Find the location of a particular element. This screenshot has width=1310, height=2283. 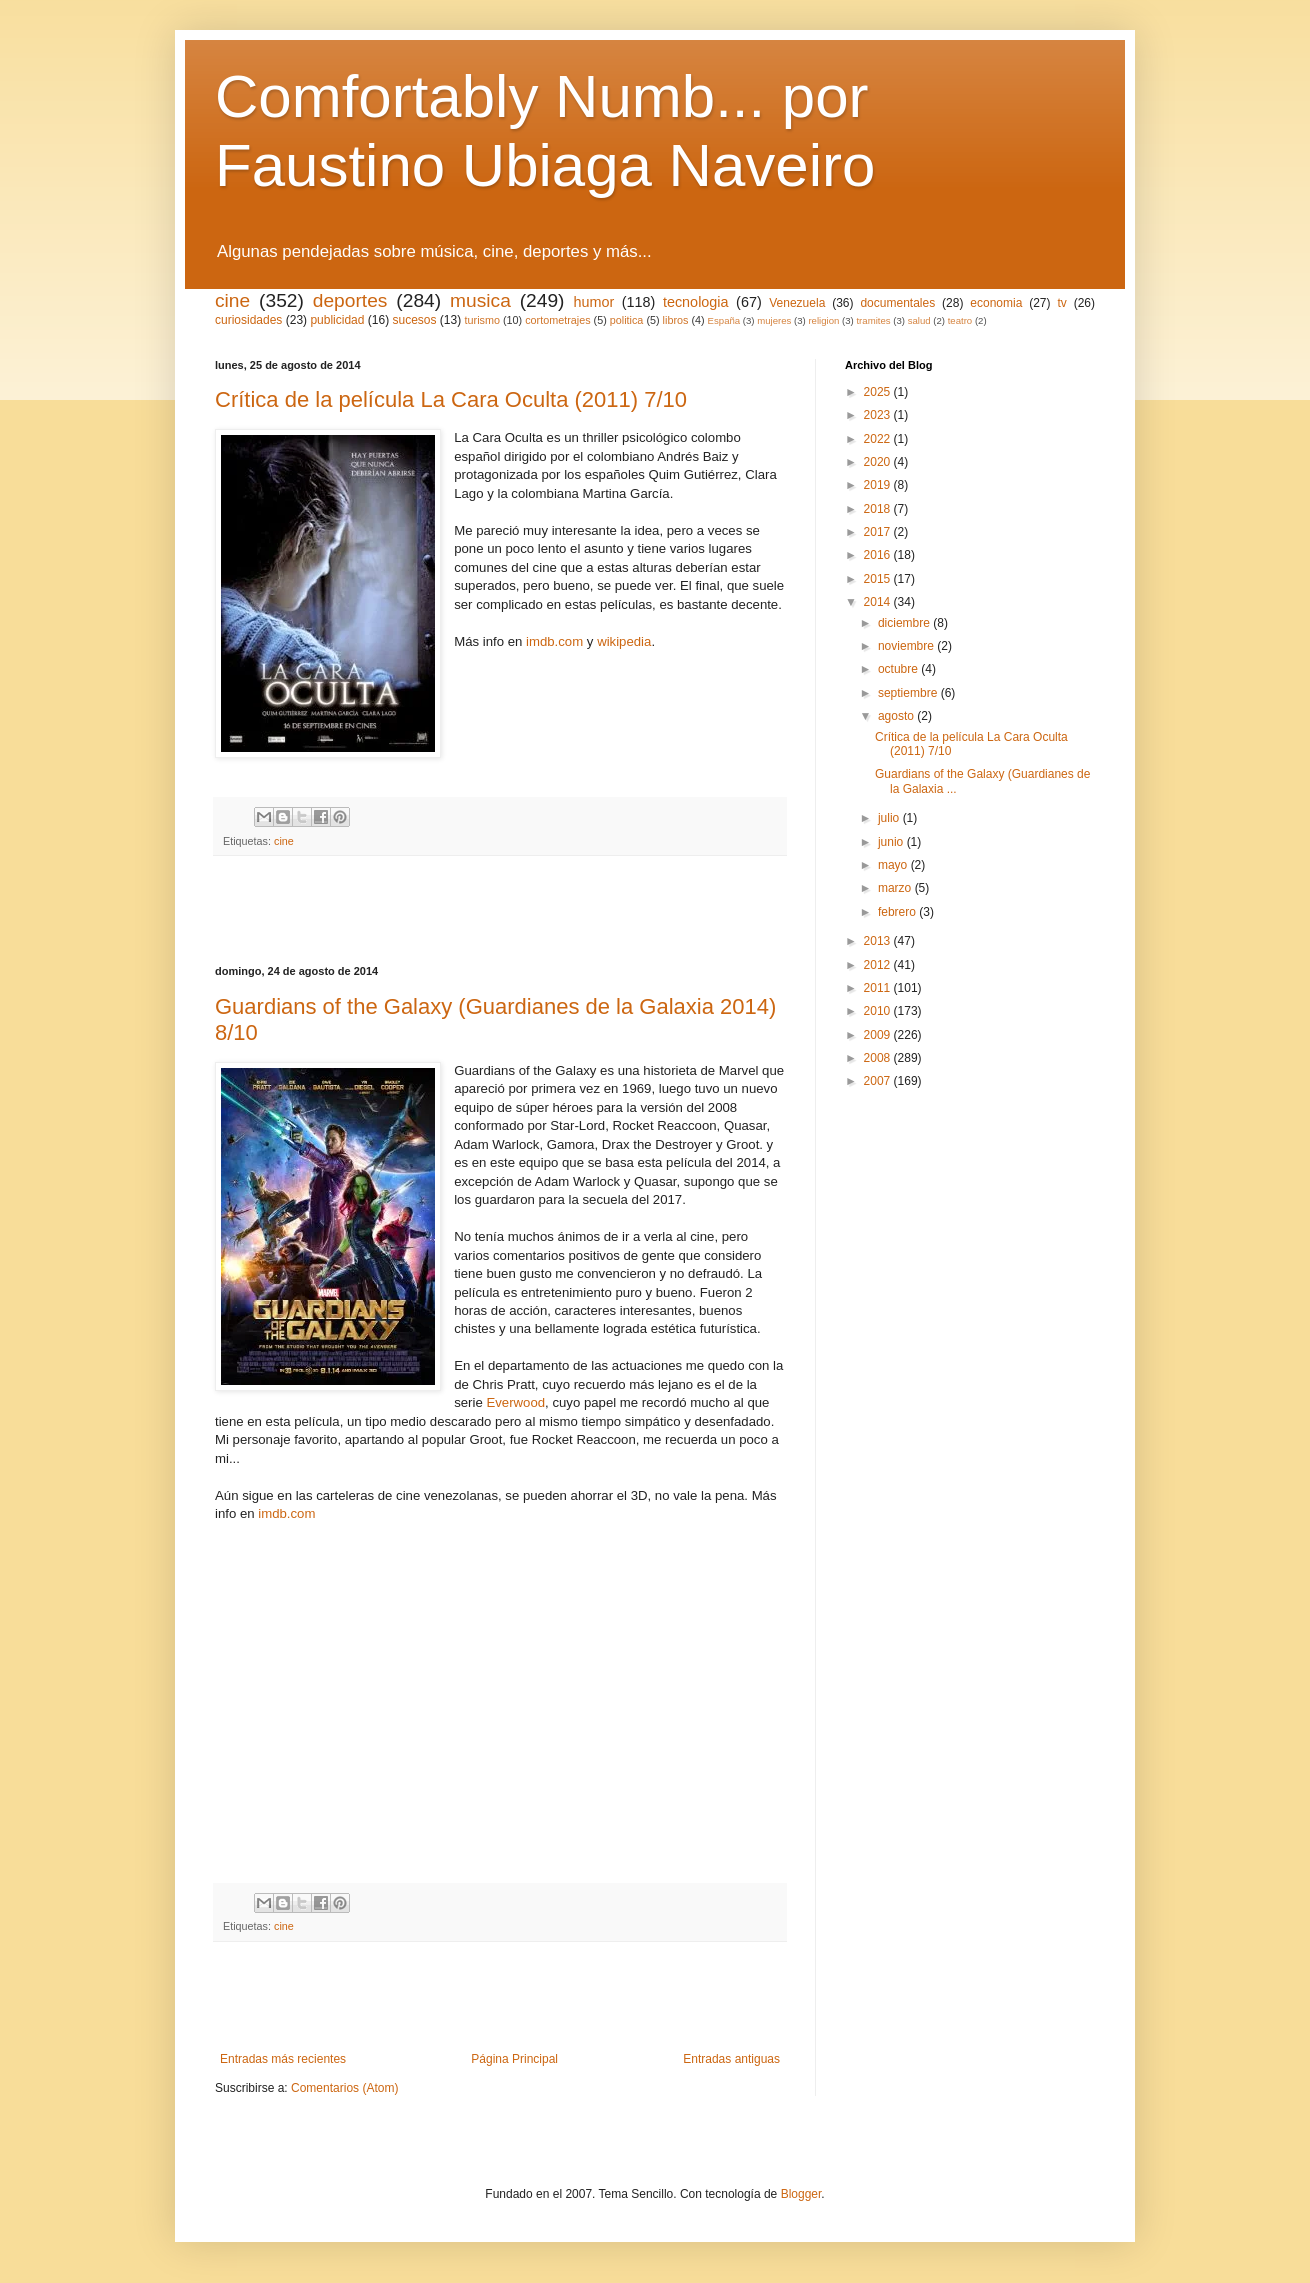

Everwood is located at coordinates (515, 1402).